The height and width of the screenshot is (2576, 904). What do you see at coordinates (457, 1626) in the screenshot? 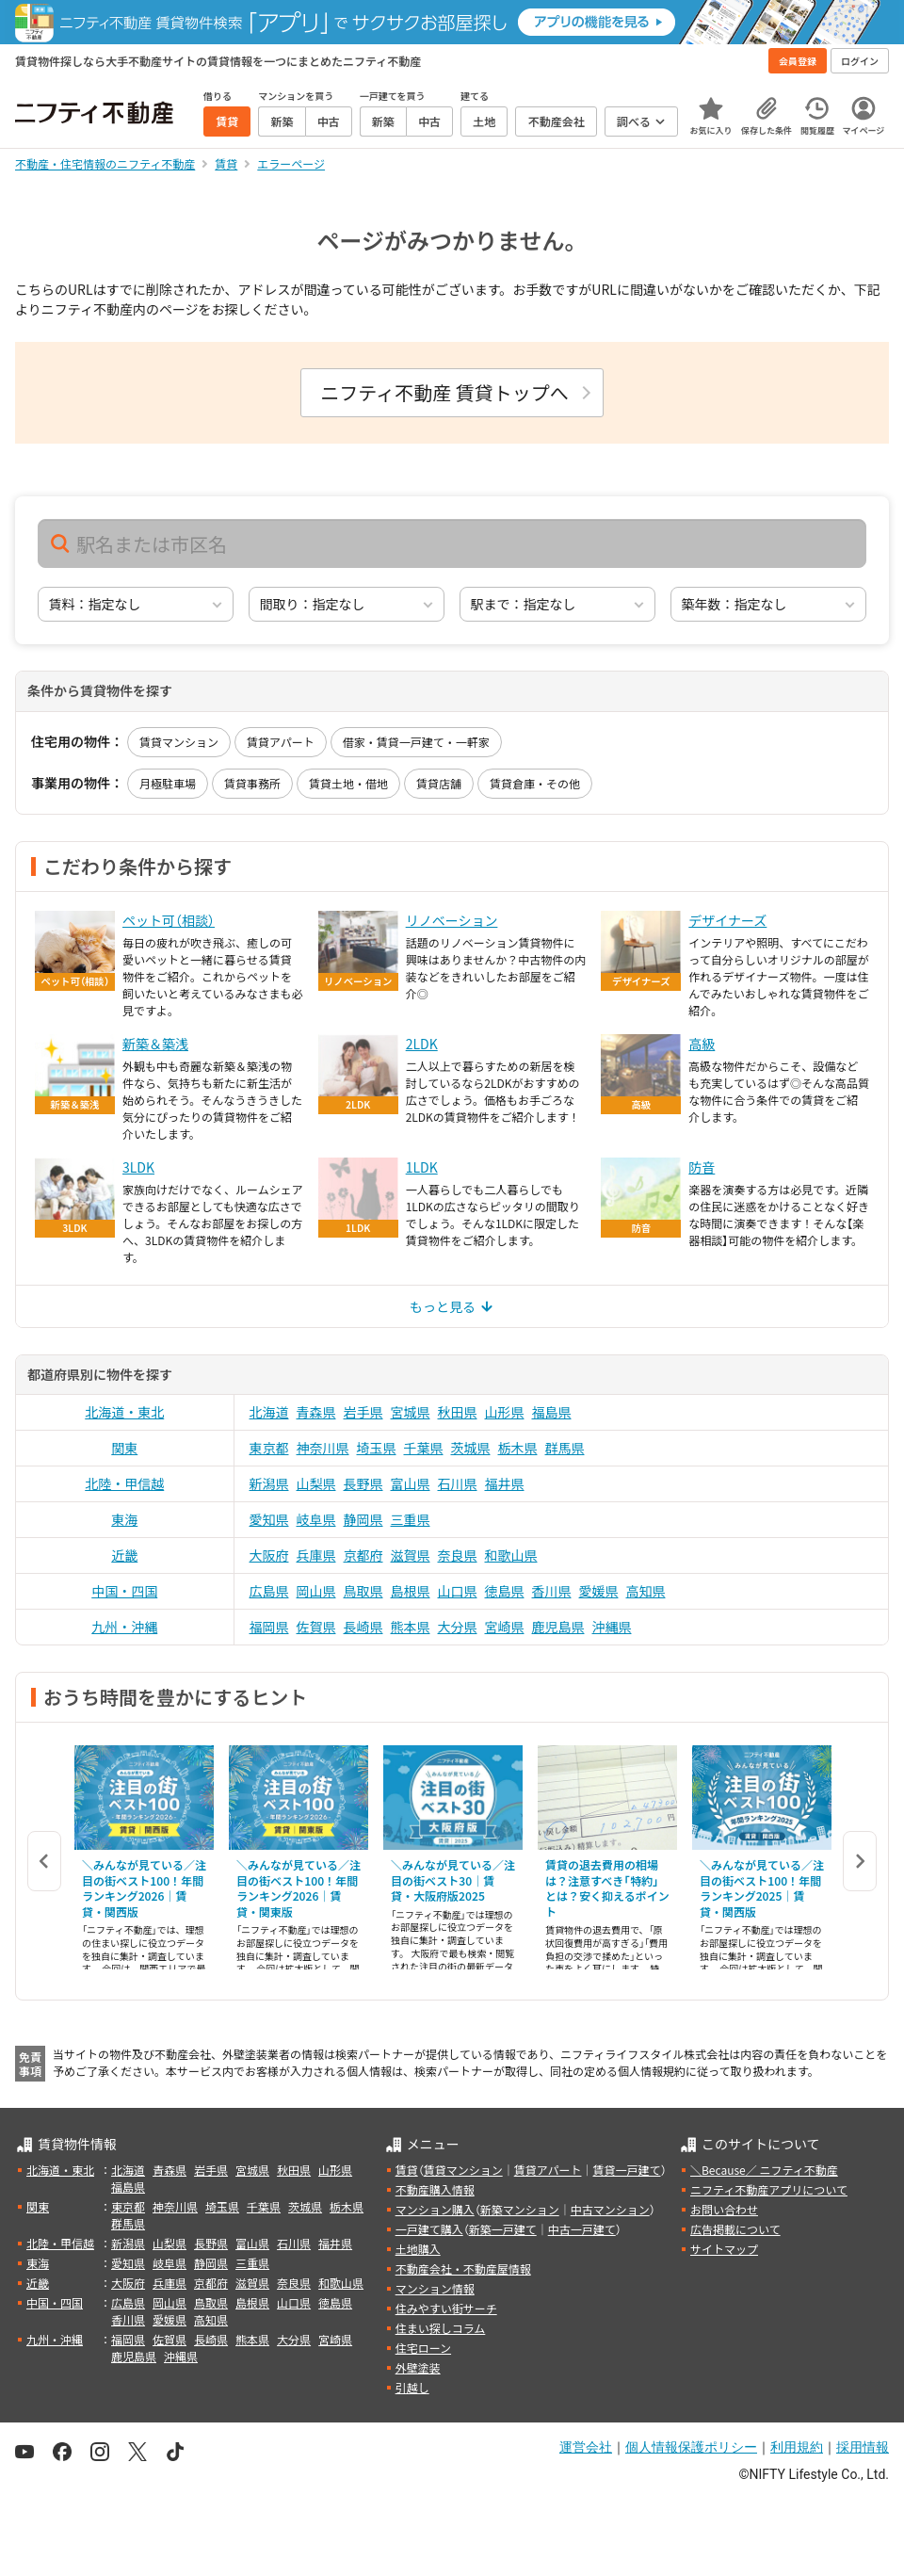
I see `大分県` at bounding box center [457, 1626].